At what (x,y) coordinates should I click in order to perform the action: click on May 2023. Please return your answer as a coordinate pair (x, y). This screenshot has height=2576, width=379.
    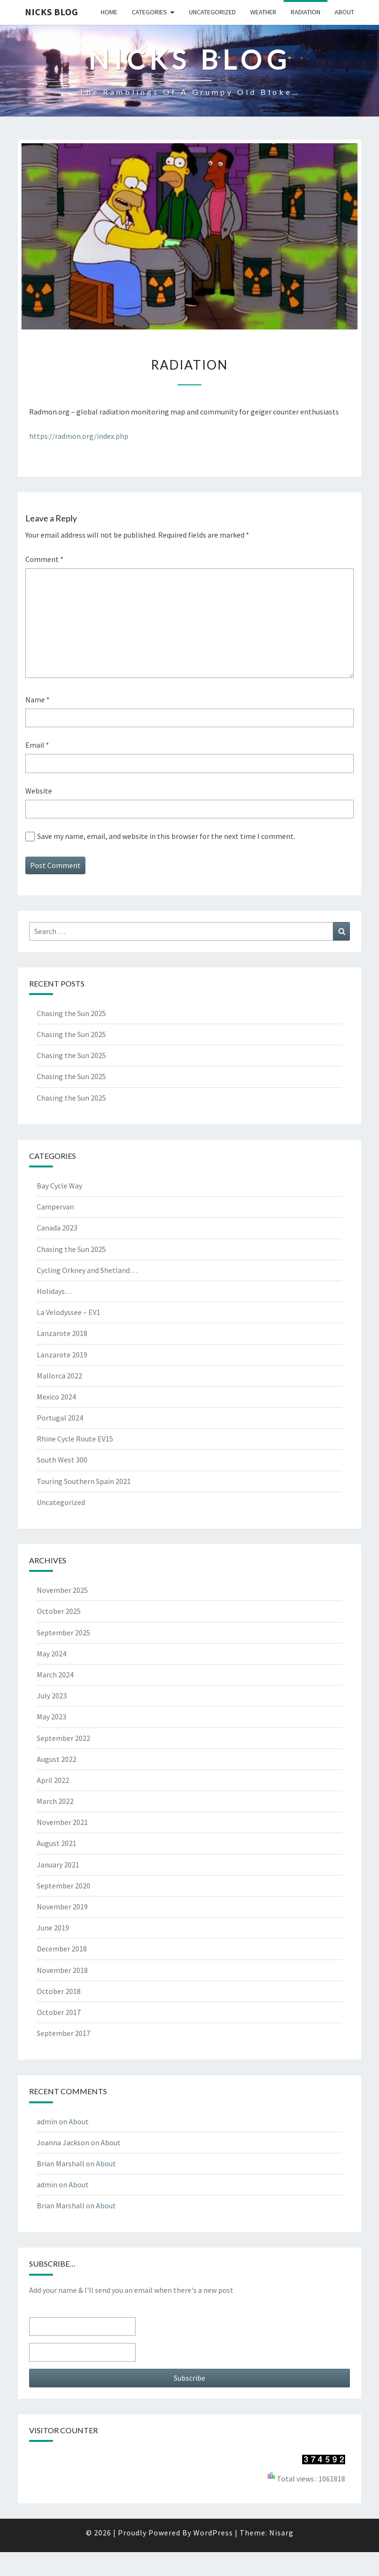
    Looking at the image, I should click on (51, 1716).